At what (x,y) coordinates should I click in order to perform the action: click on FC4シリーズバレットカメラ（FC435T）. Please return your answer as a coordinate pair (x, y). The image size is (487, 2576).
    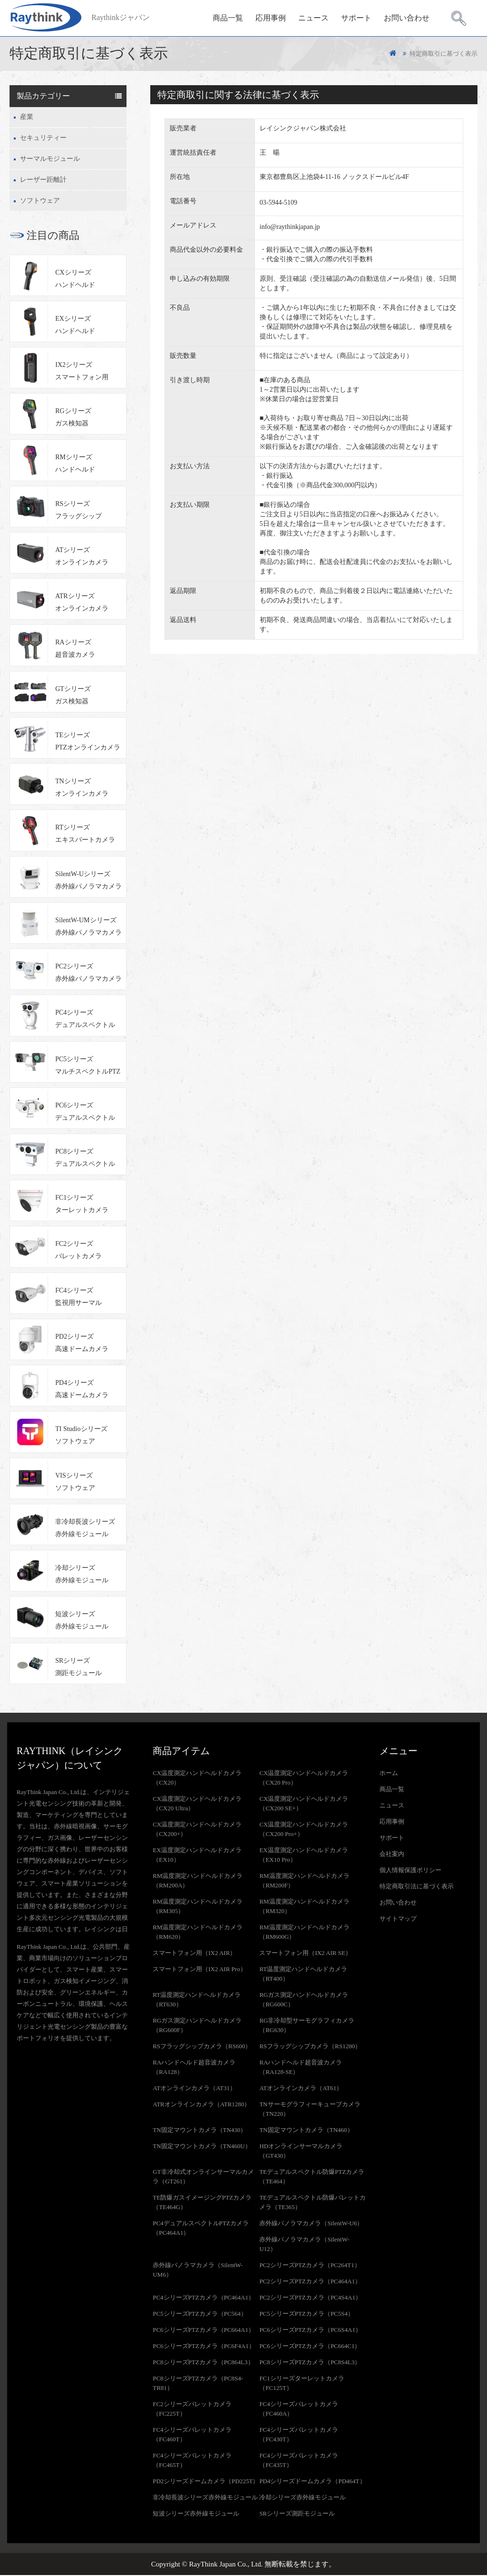
    Looking at the image, I should click on (298, 2461).